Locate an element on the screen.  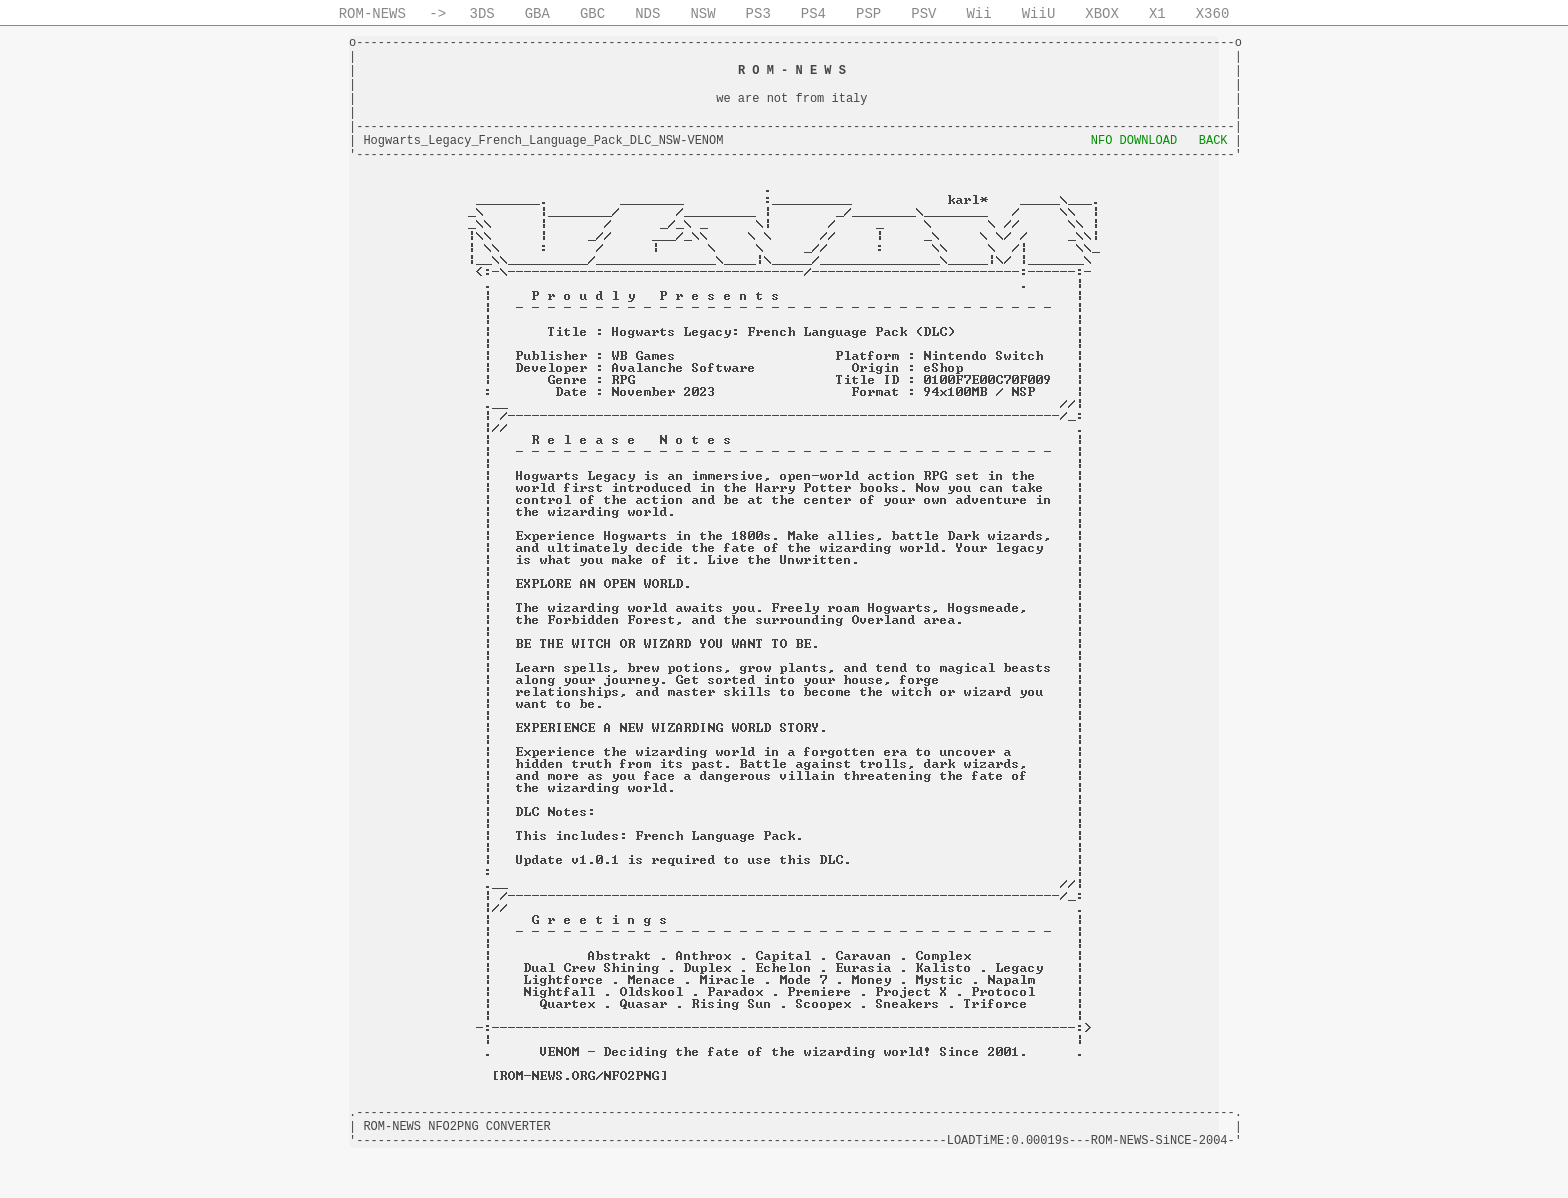
XBOX is located at coordinates (1102, 14).